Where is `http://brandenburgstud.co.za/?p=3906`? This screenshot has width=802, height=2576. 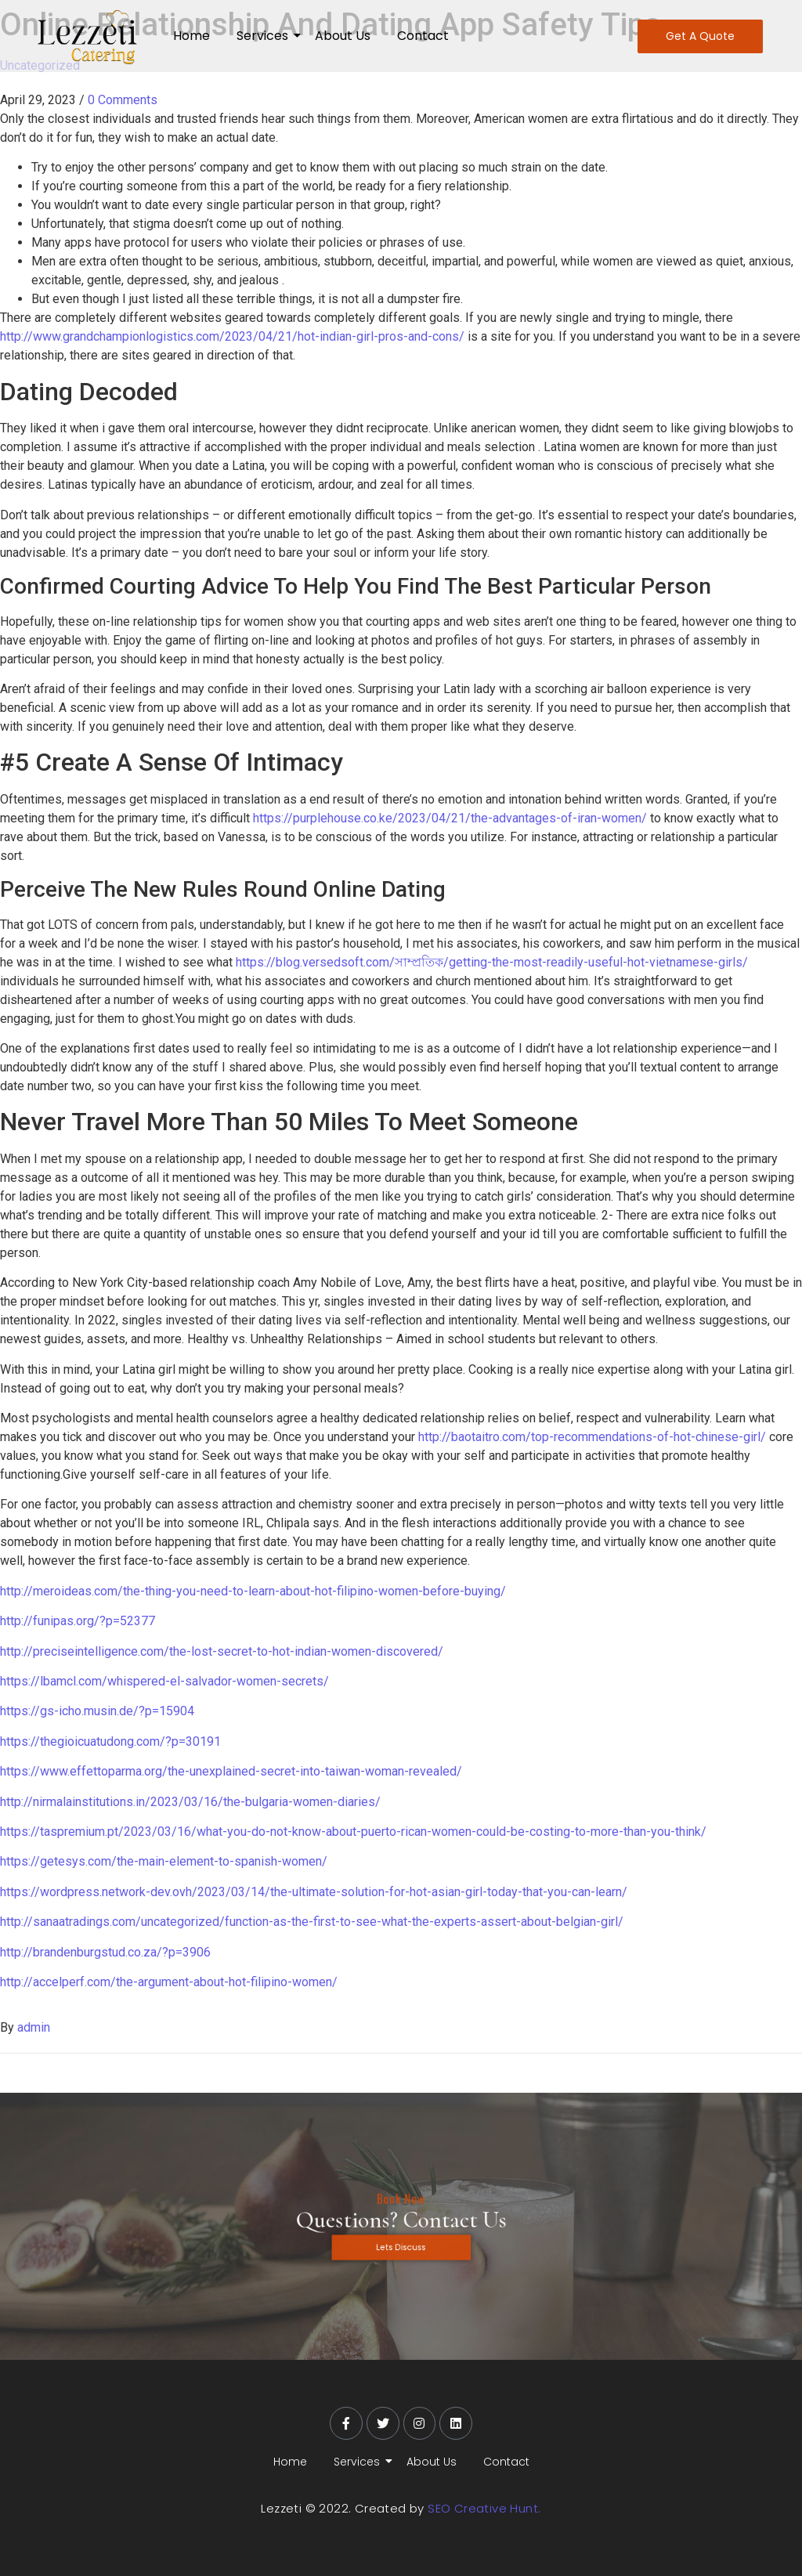
http://brandenburgstud.co.za/?p=3906 is located at coordinates (105, 1952).